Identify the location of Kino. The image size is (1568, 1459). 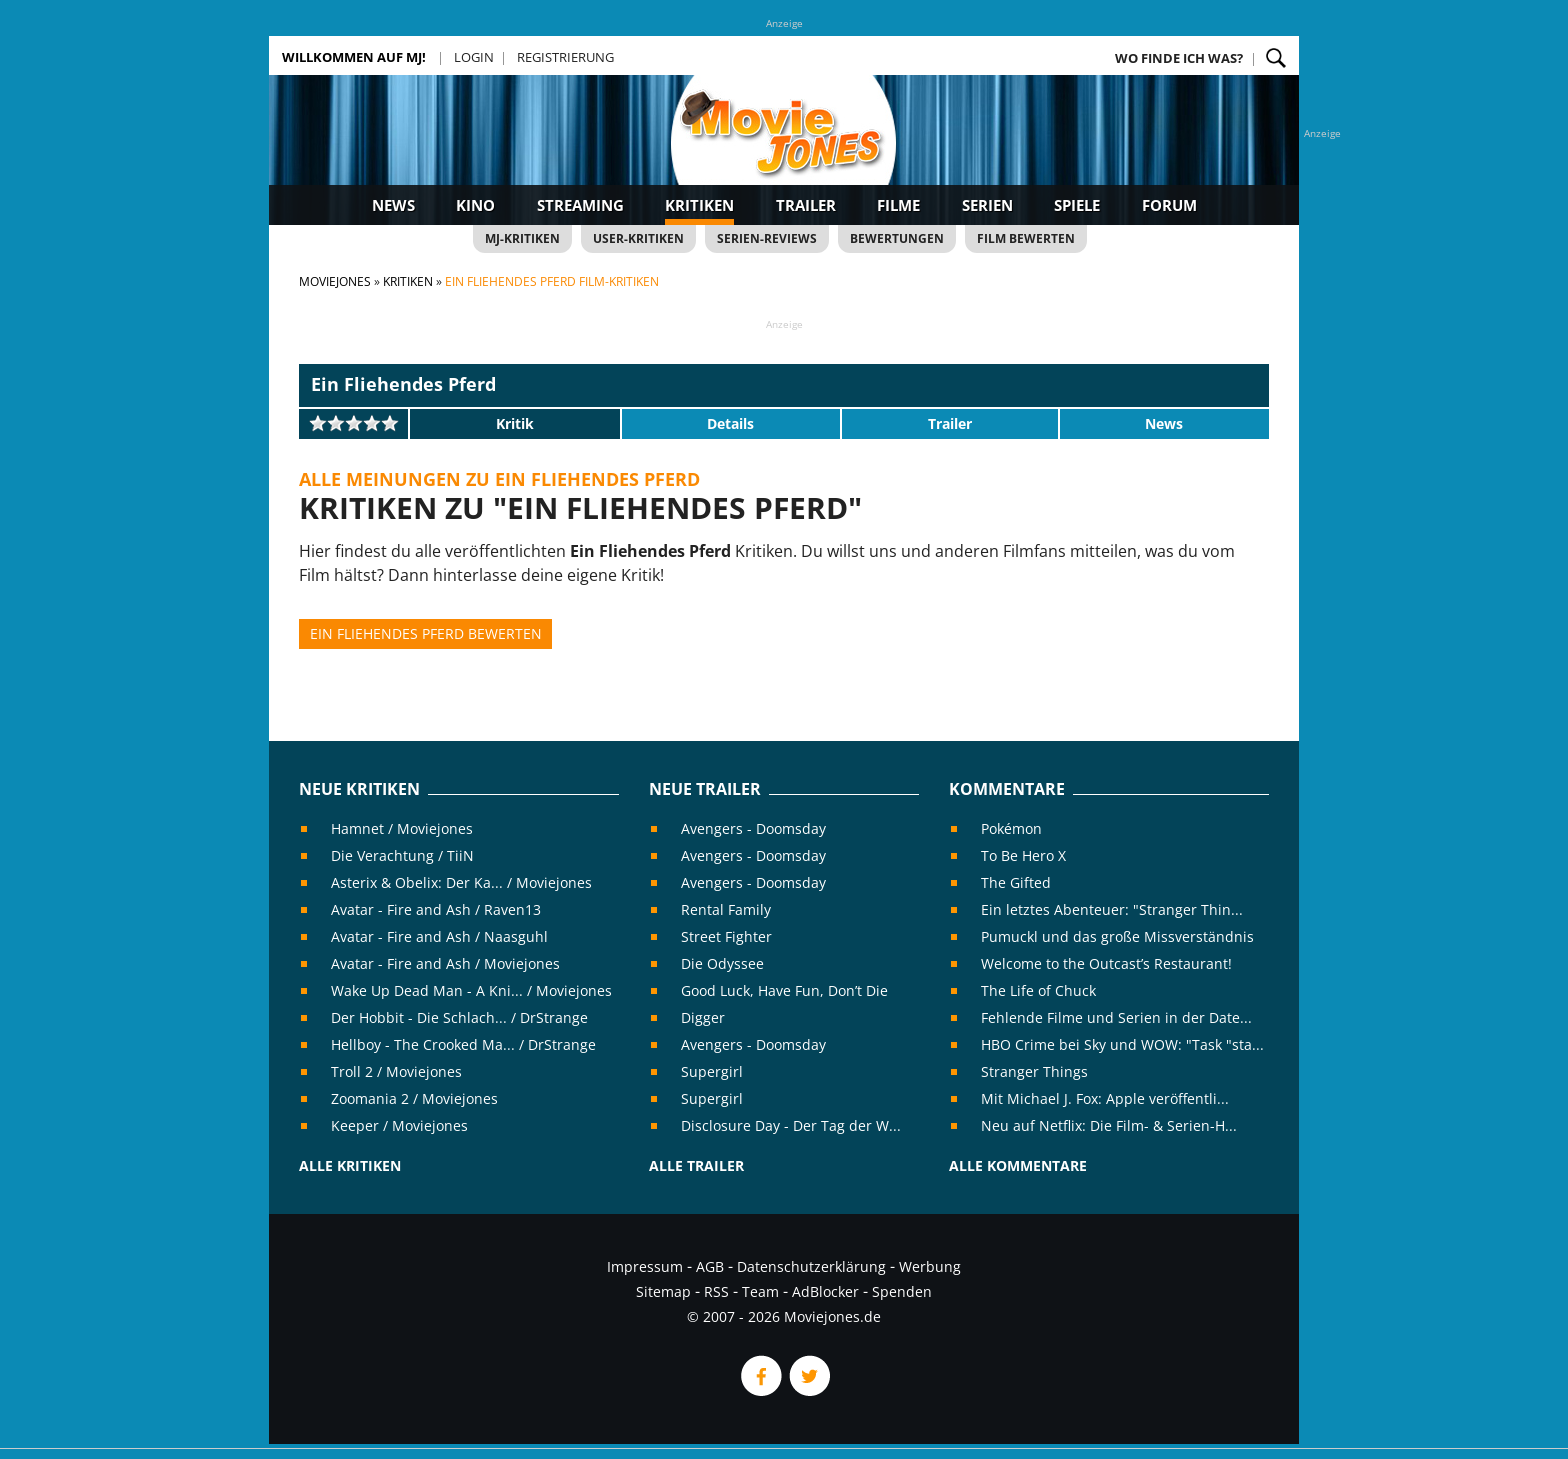
(475, 205).